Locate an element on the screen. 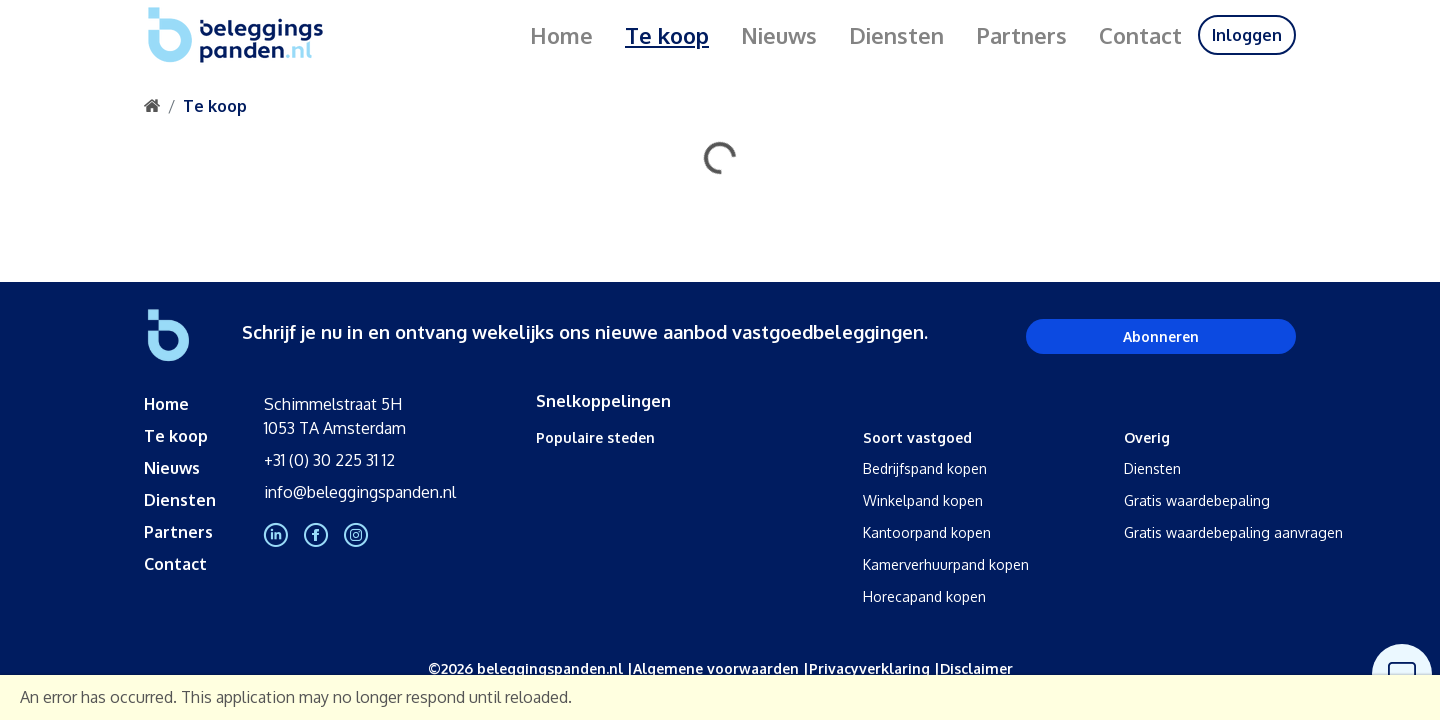 This screenshot has width=1440, height=720. Algemene voorwaarden | is located at coordinates (721, 668).